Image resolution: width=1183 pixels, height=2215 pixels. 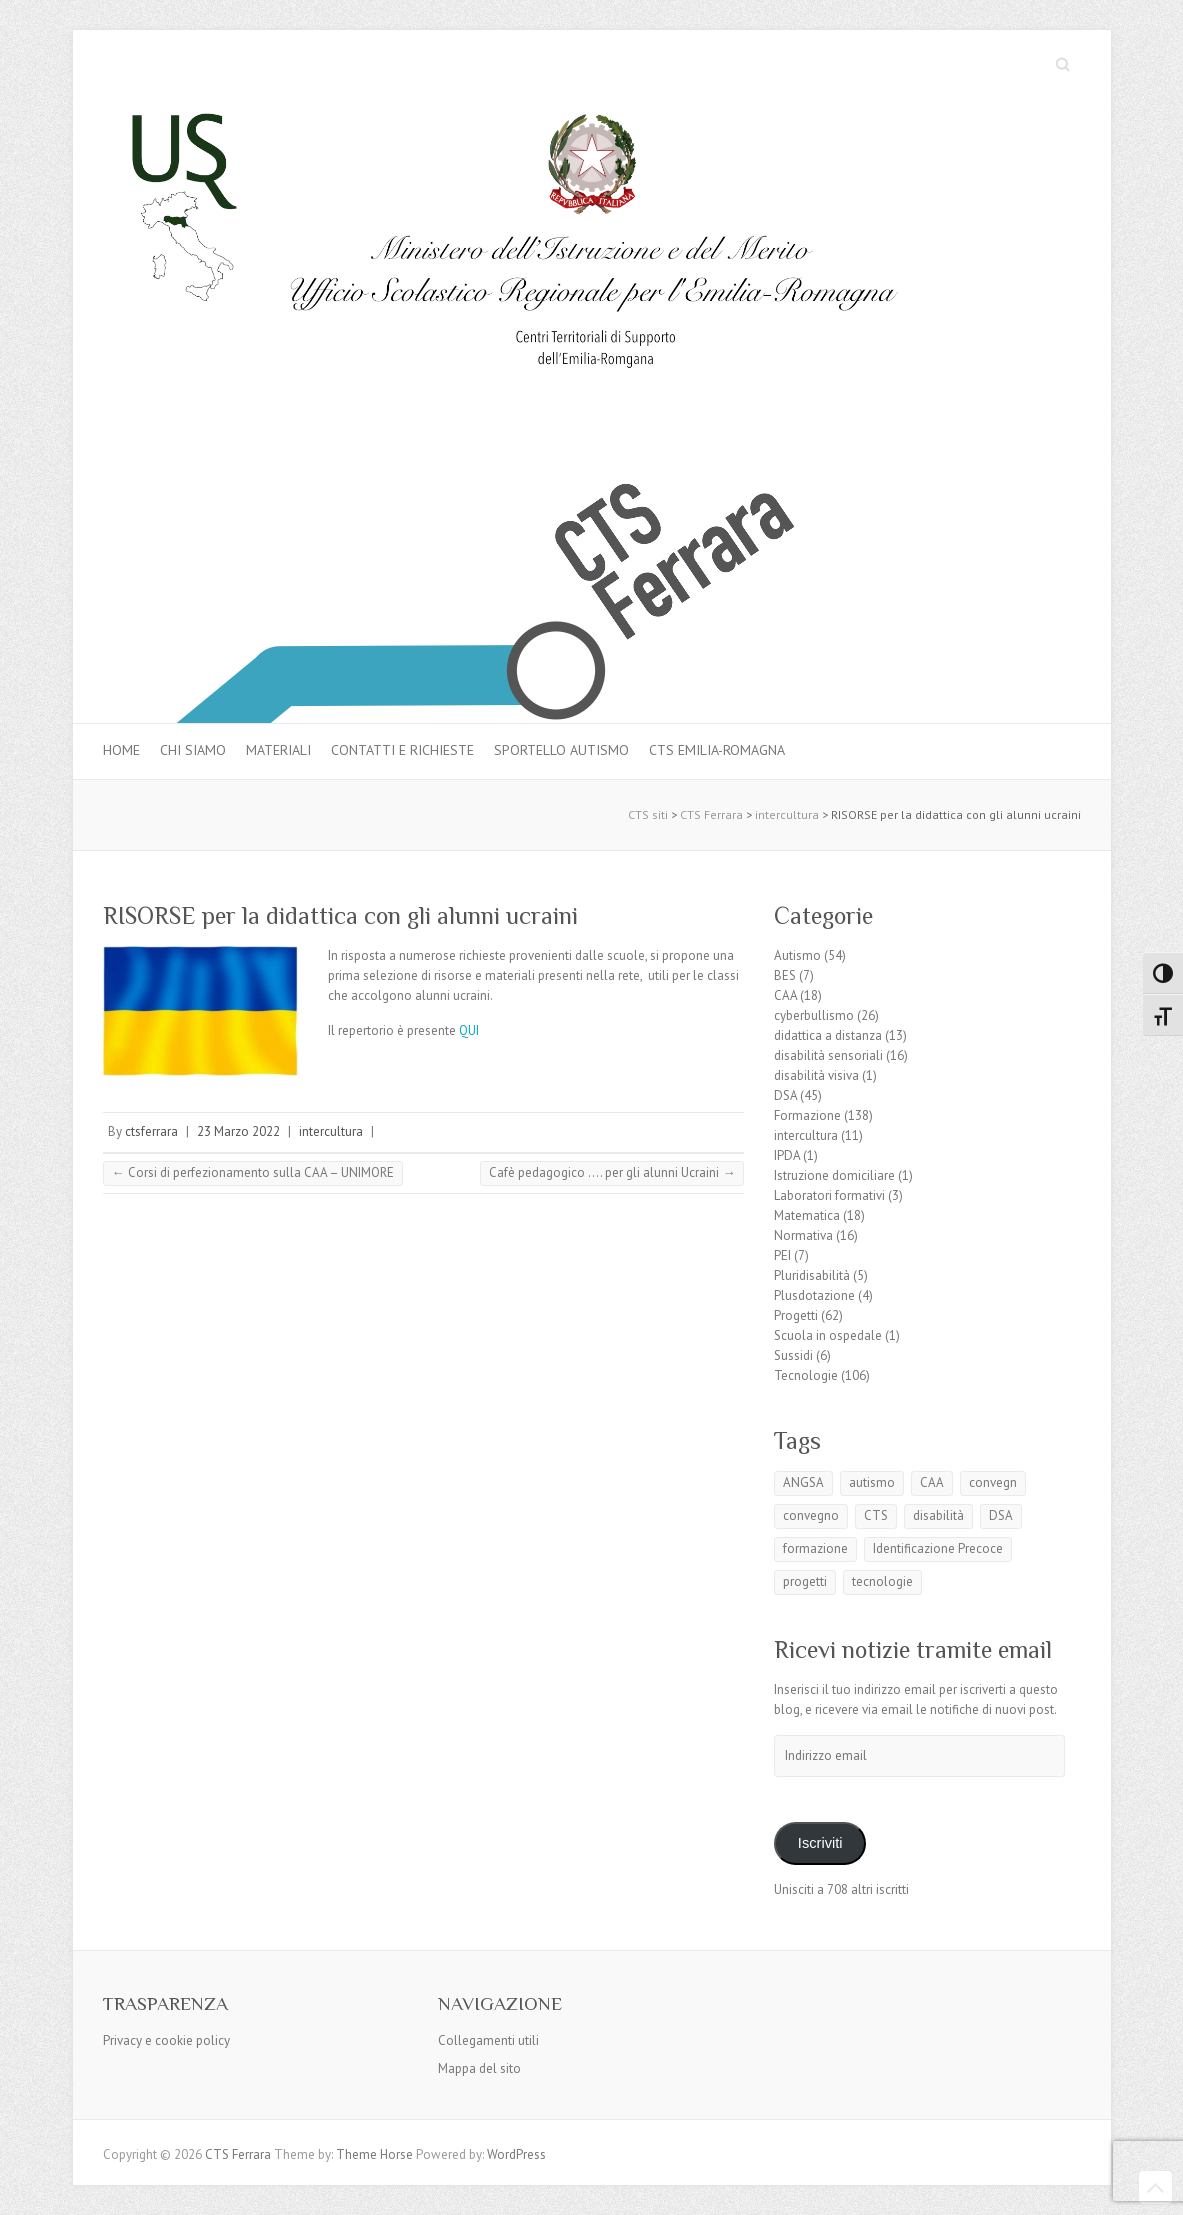 I want to click on Autismo, so click(x=797, y=955).